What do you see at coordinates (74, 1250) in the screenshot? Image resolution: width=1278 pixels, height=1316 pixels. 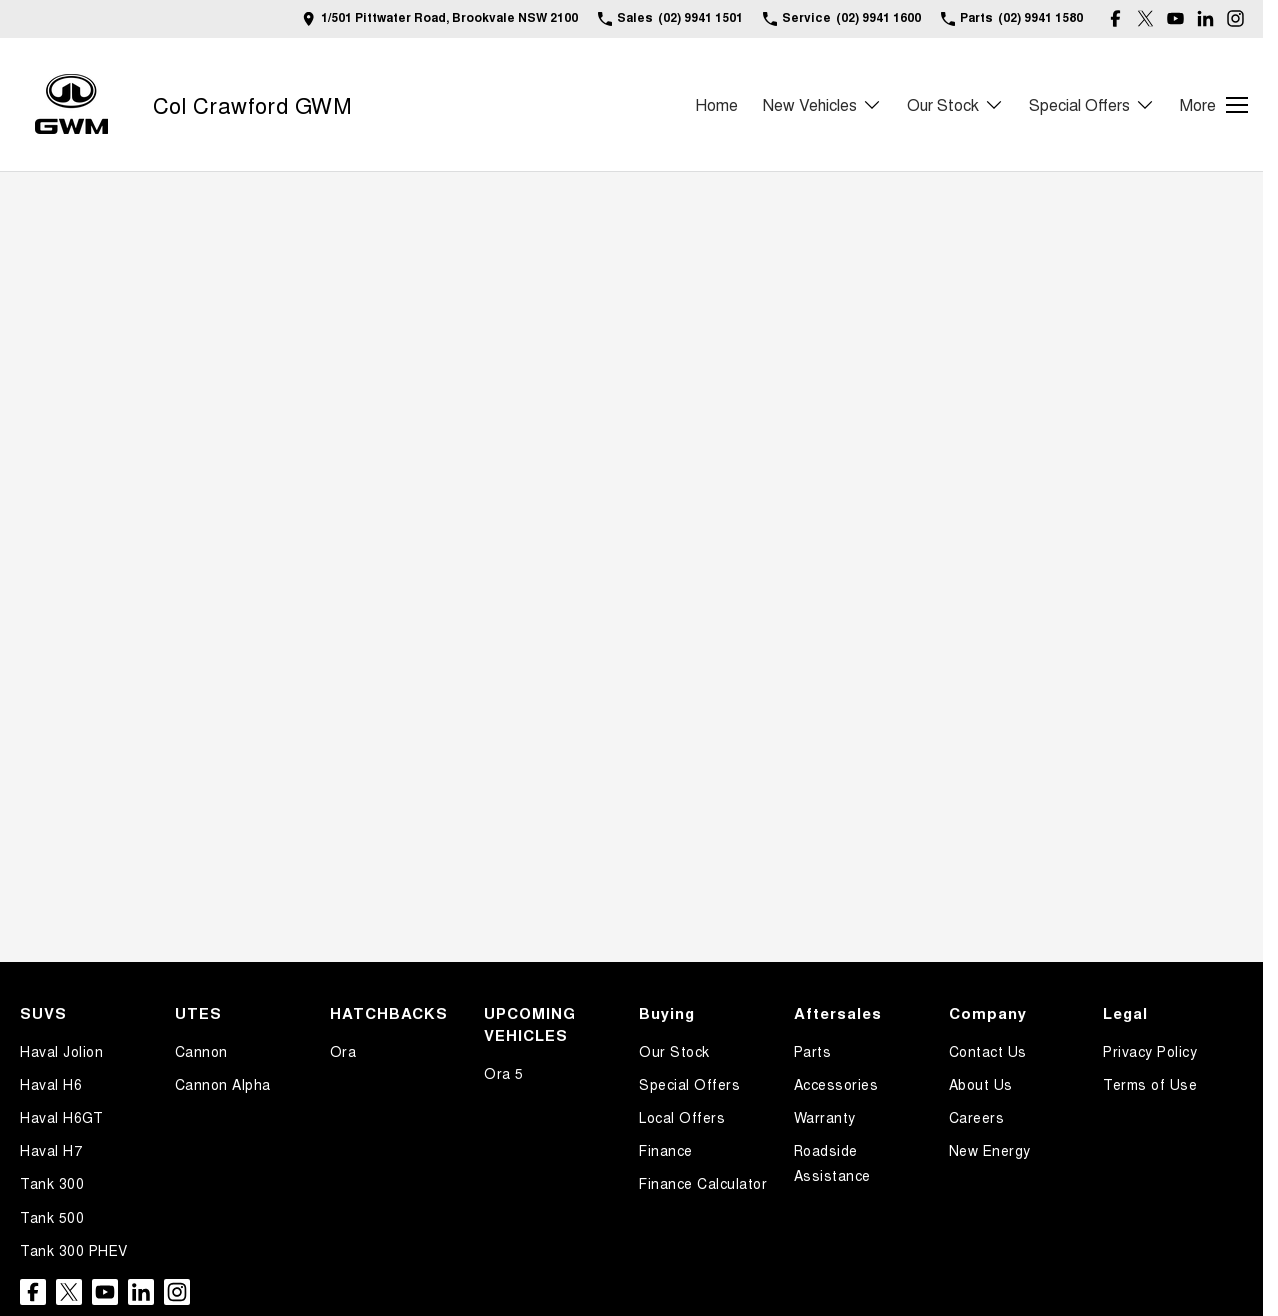 I see `Tank 300 PHEV` at bounding box center [74, 1250].